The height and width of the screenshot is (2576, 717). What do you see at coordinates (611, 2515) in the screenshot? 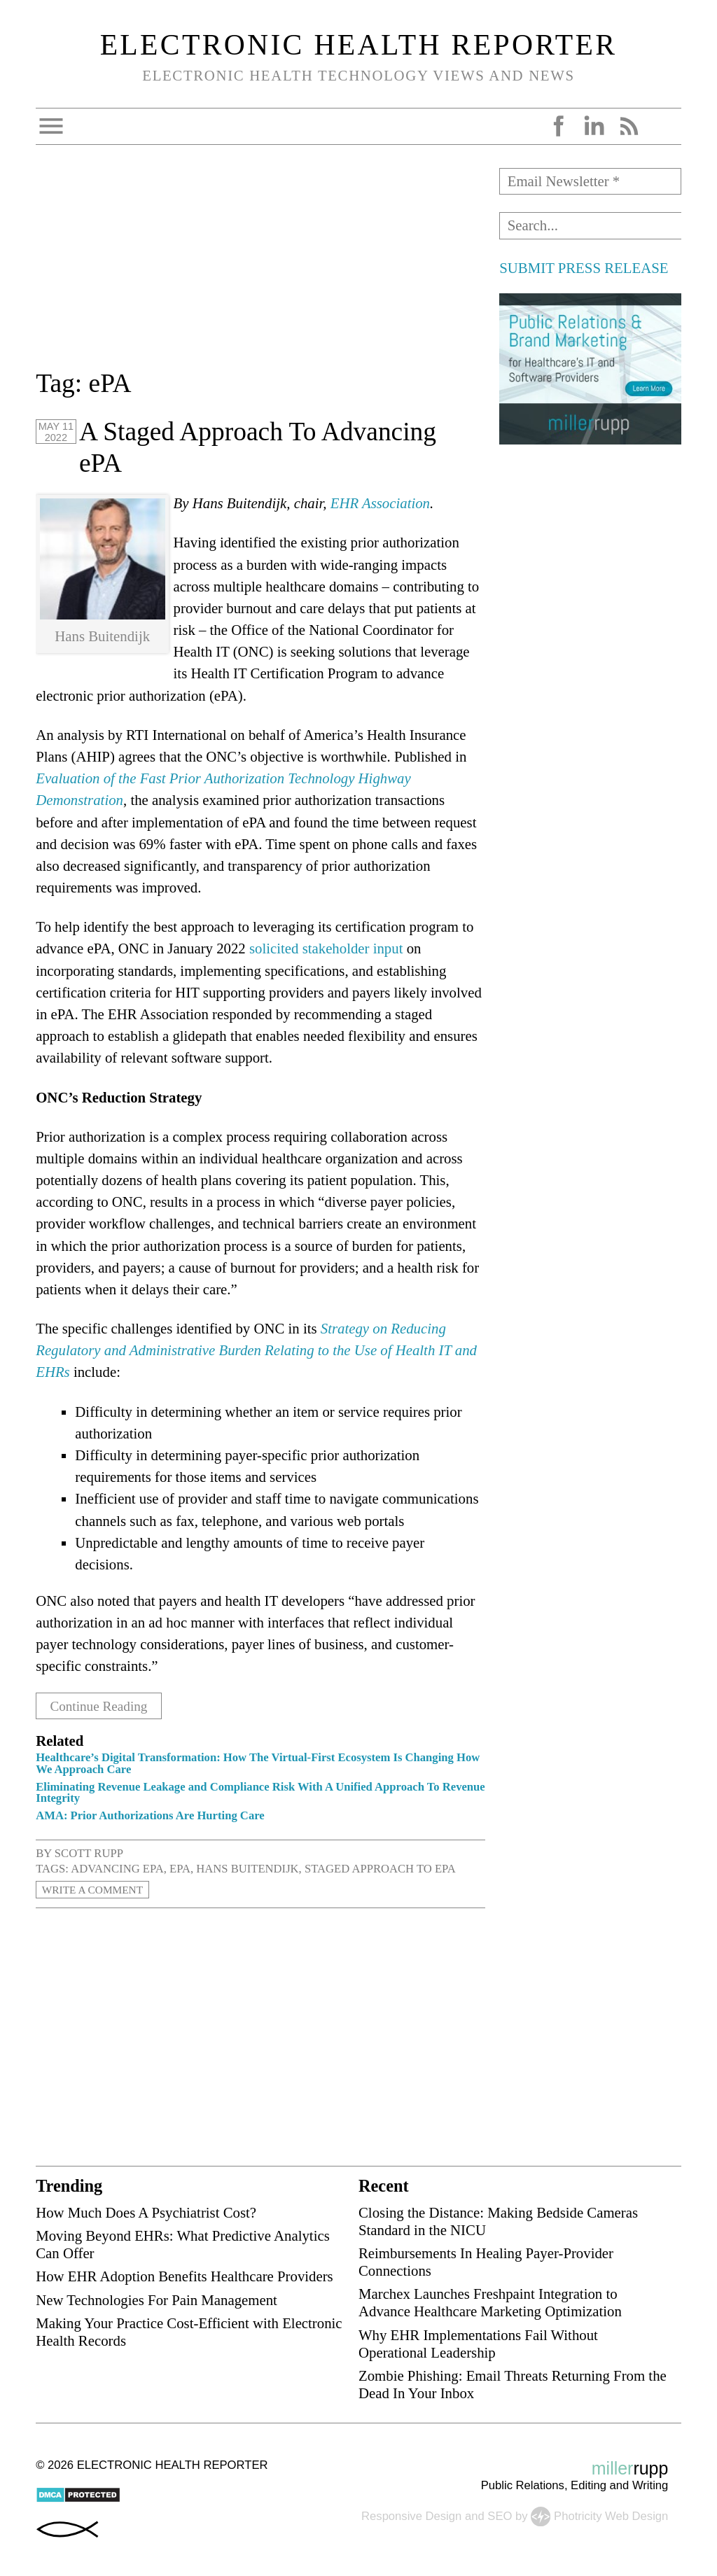
I see `Photricity Web Design` at bounding box center [611, 2515].